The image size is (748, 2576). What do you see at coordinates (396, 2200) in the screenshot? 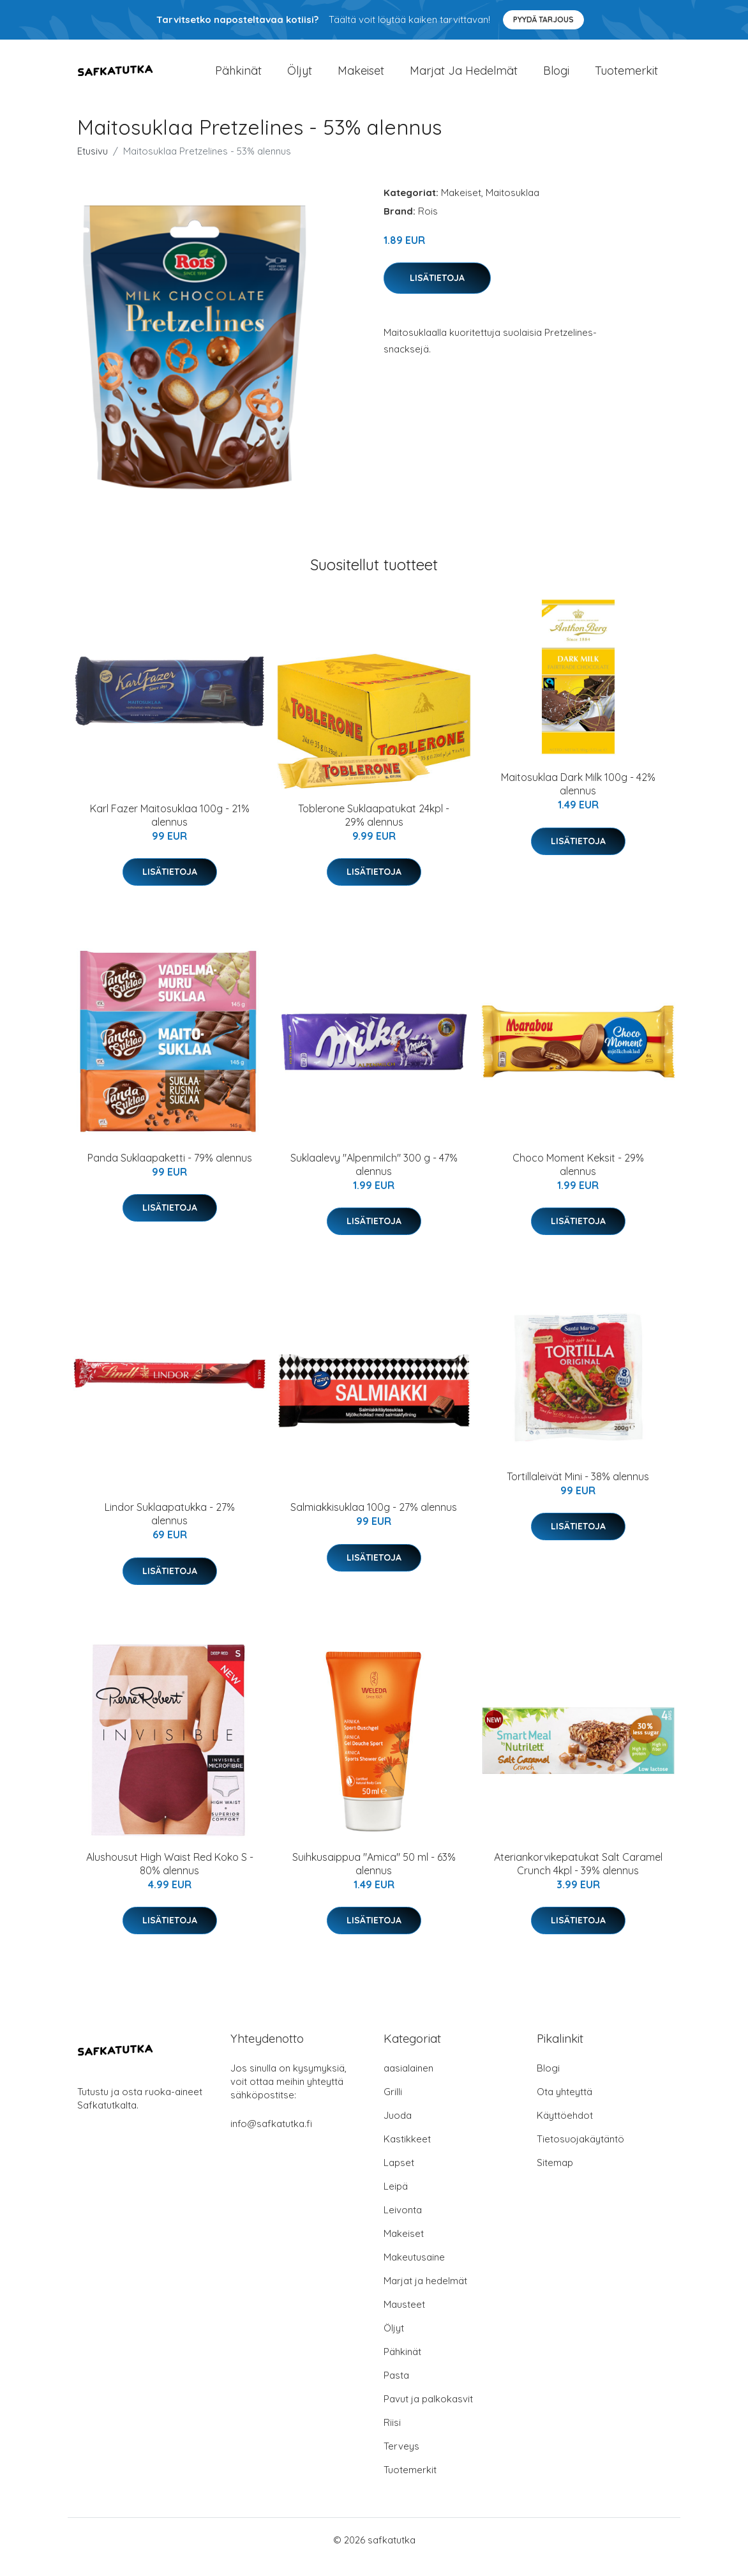
I see `Leipä` at bounding box center [396, 2200].